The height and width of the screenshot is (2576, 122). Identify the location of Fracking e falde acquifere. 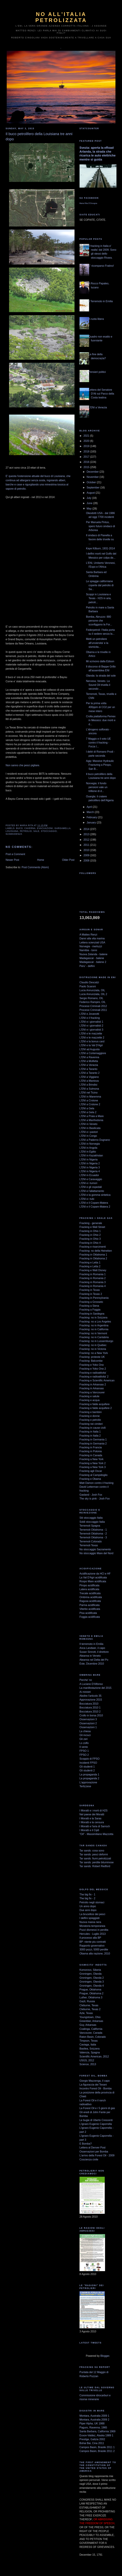
(95, 1404).